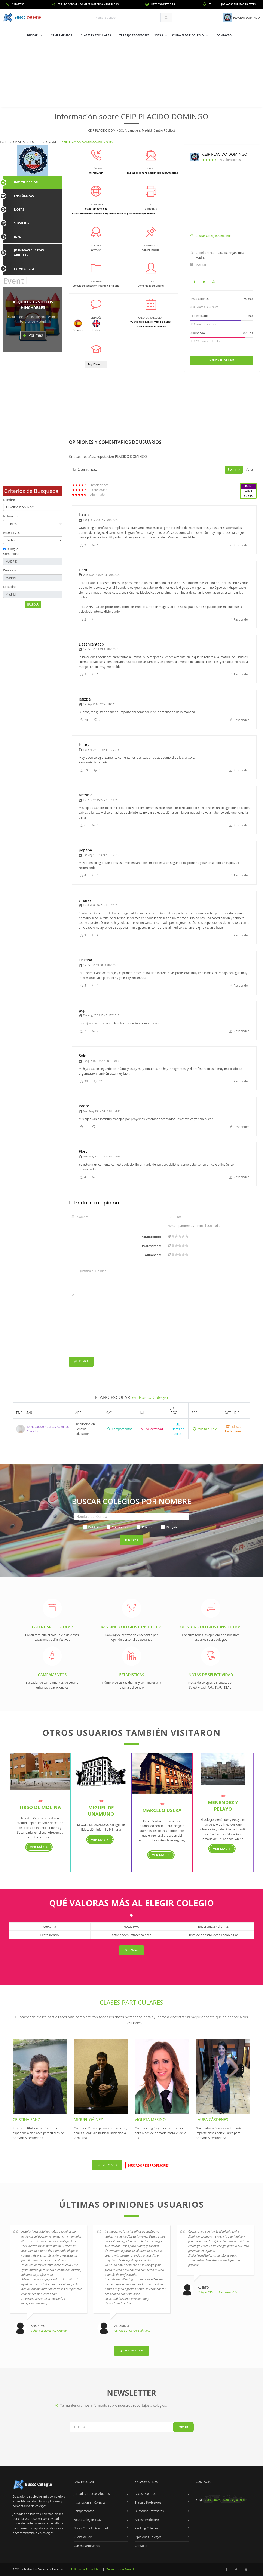  I want to click on Ranking Colegios, so click(147, 2528).